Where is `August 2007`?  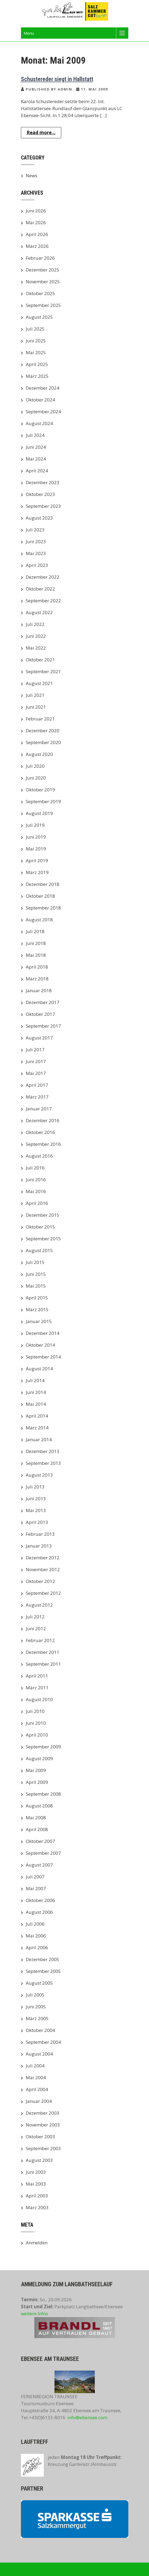
August 2007 is located at coordinates (39, 1865).